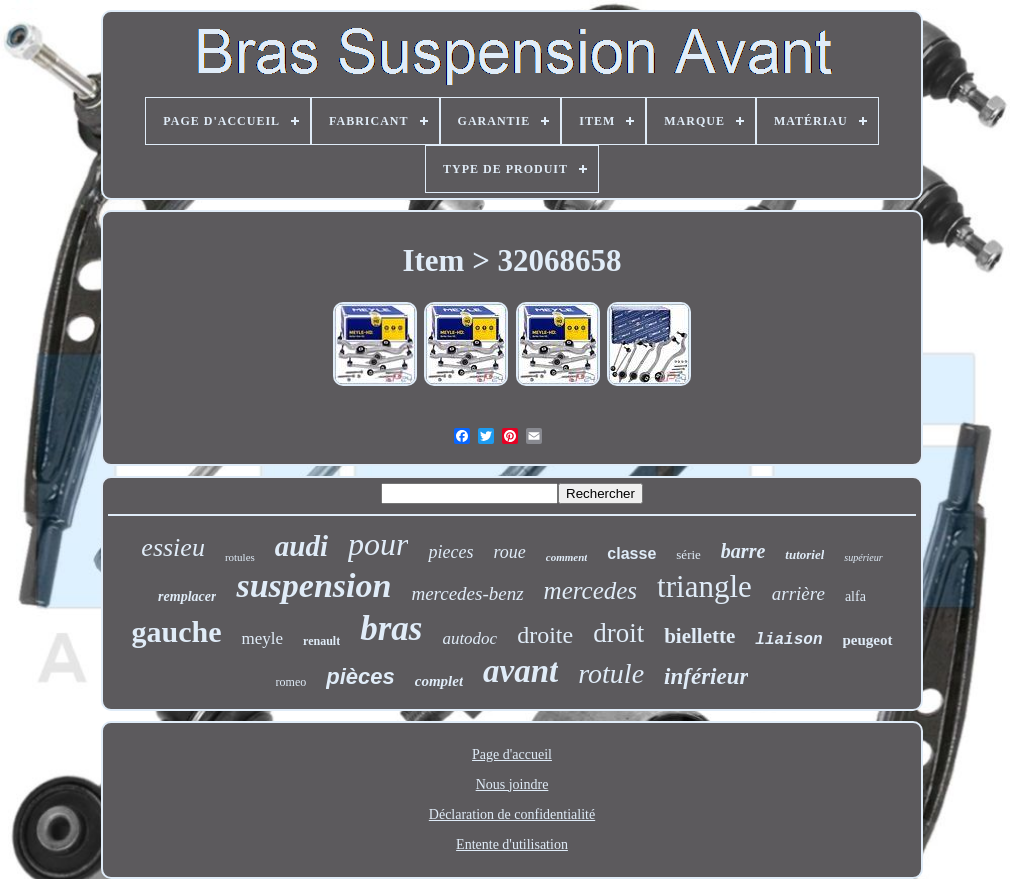  Describe the element at coordinates (240, 557) in the screenshot. I see `rotules` at that location.